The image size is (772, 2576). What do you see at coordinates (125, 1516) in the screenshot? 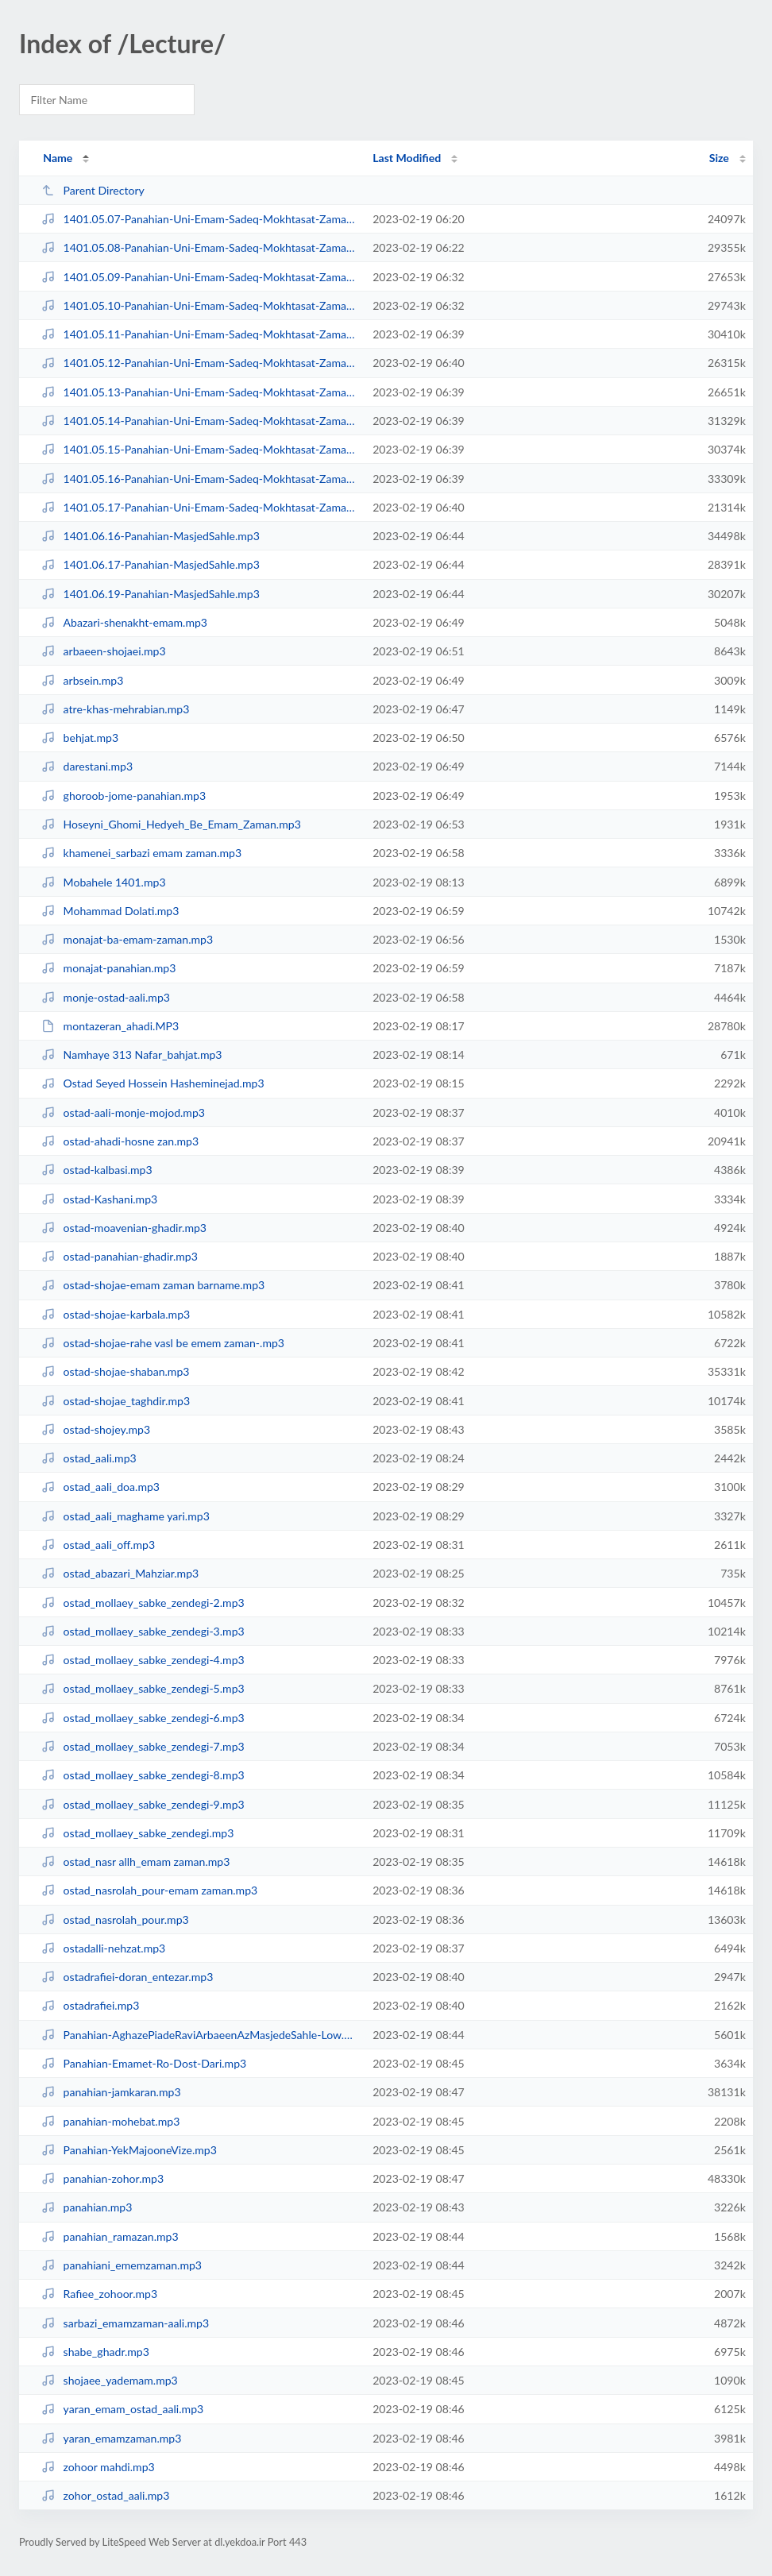
I see `ostad_aali_maghame yari.mp3` at bounding box center [125, 1516].